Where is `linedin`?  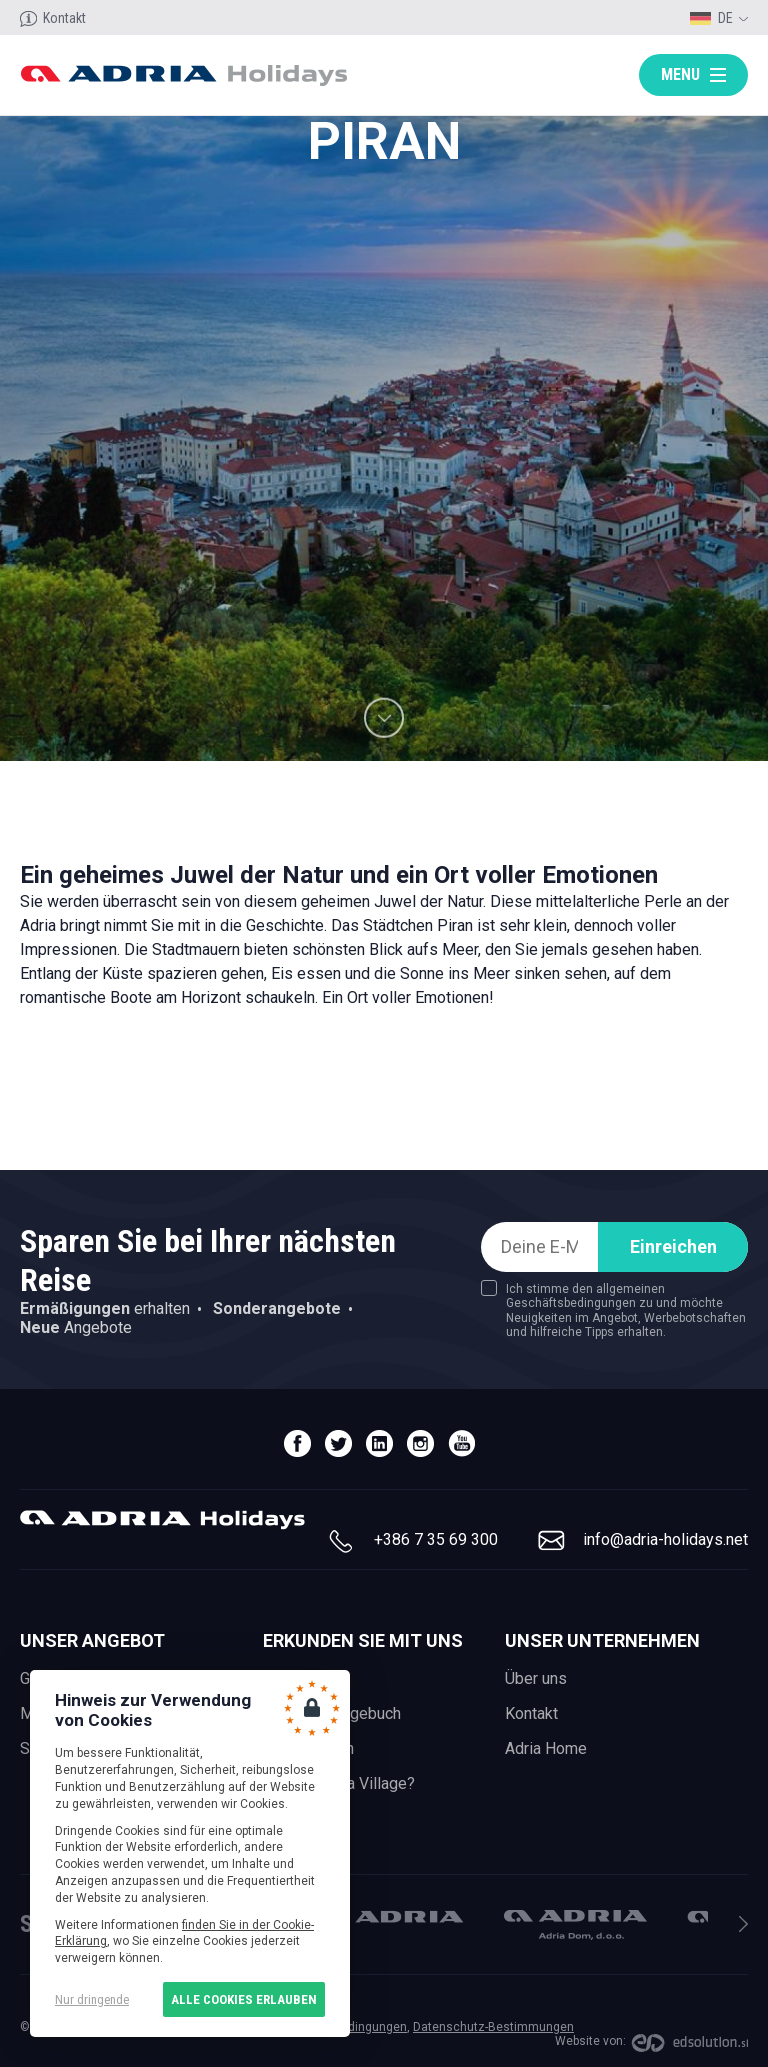
linedin is located at coordinates (379, 1443).